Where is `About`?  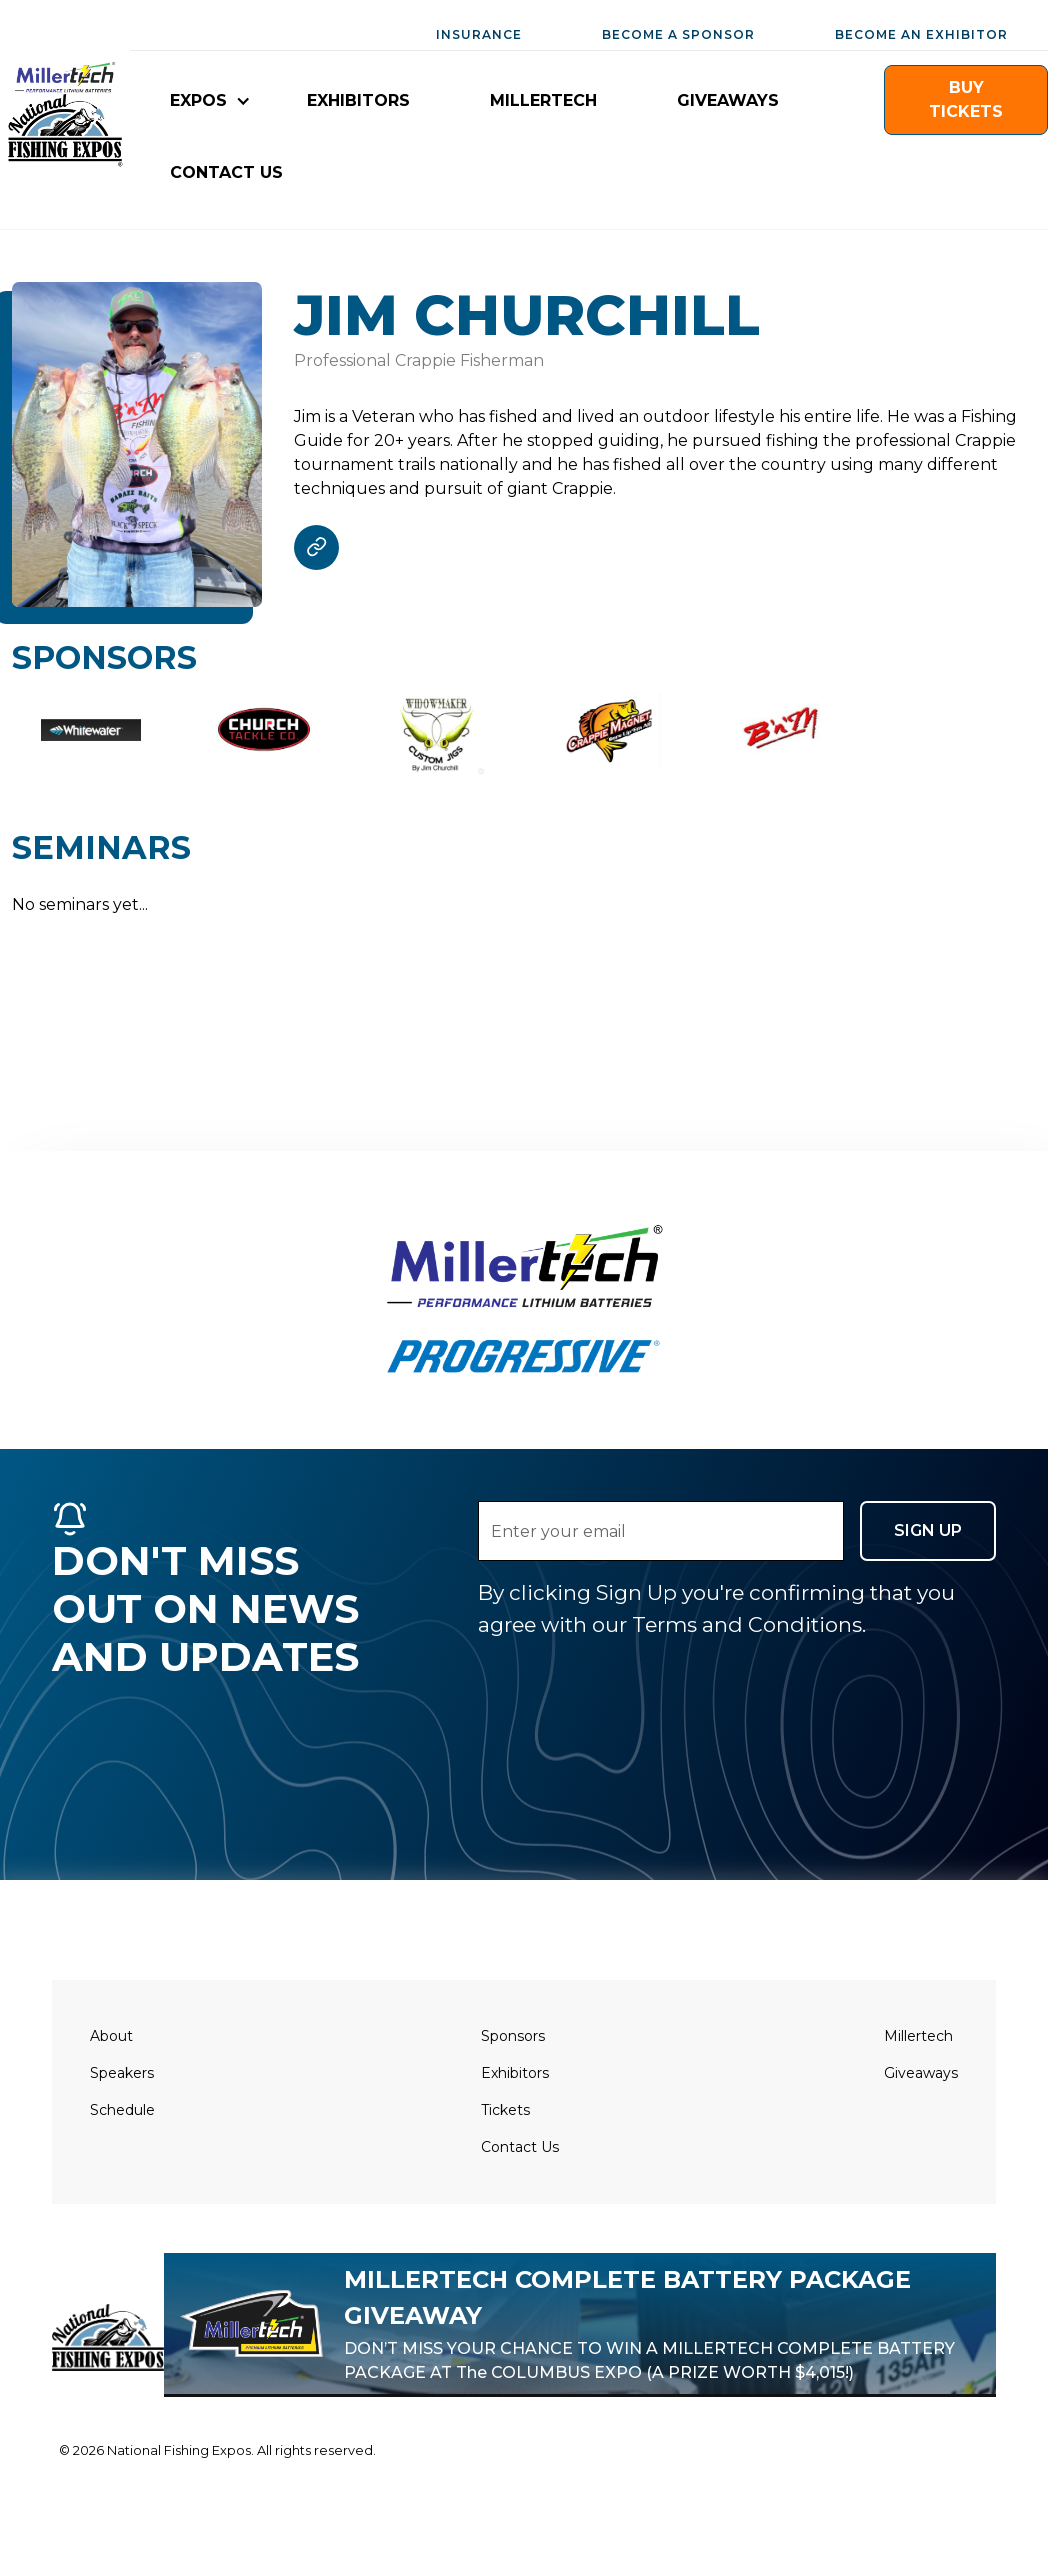 About is located at coordinates (111, 2036).